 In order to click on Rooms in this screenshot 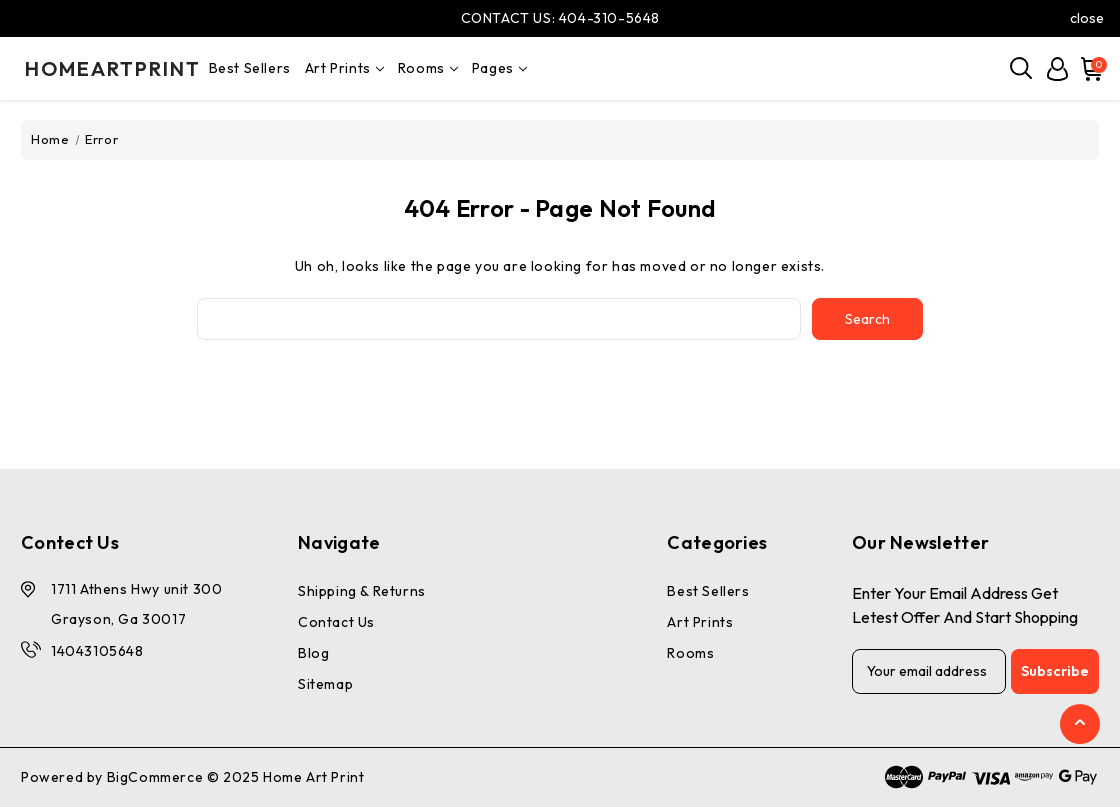, I will do `click(428, 68)`.